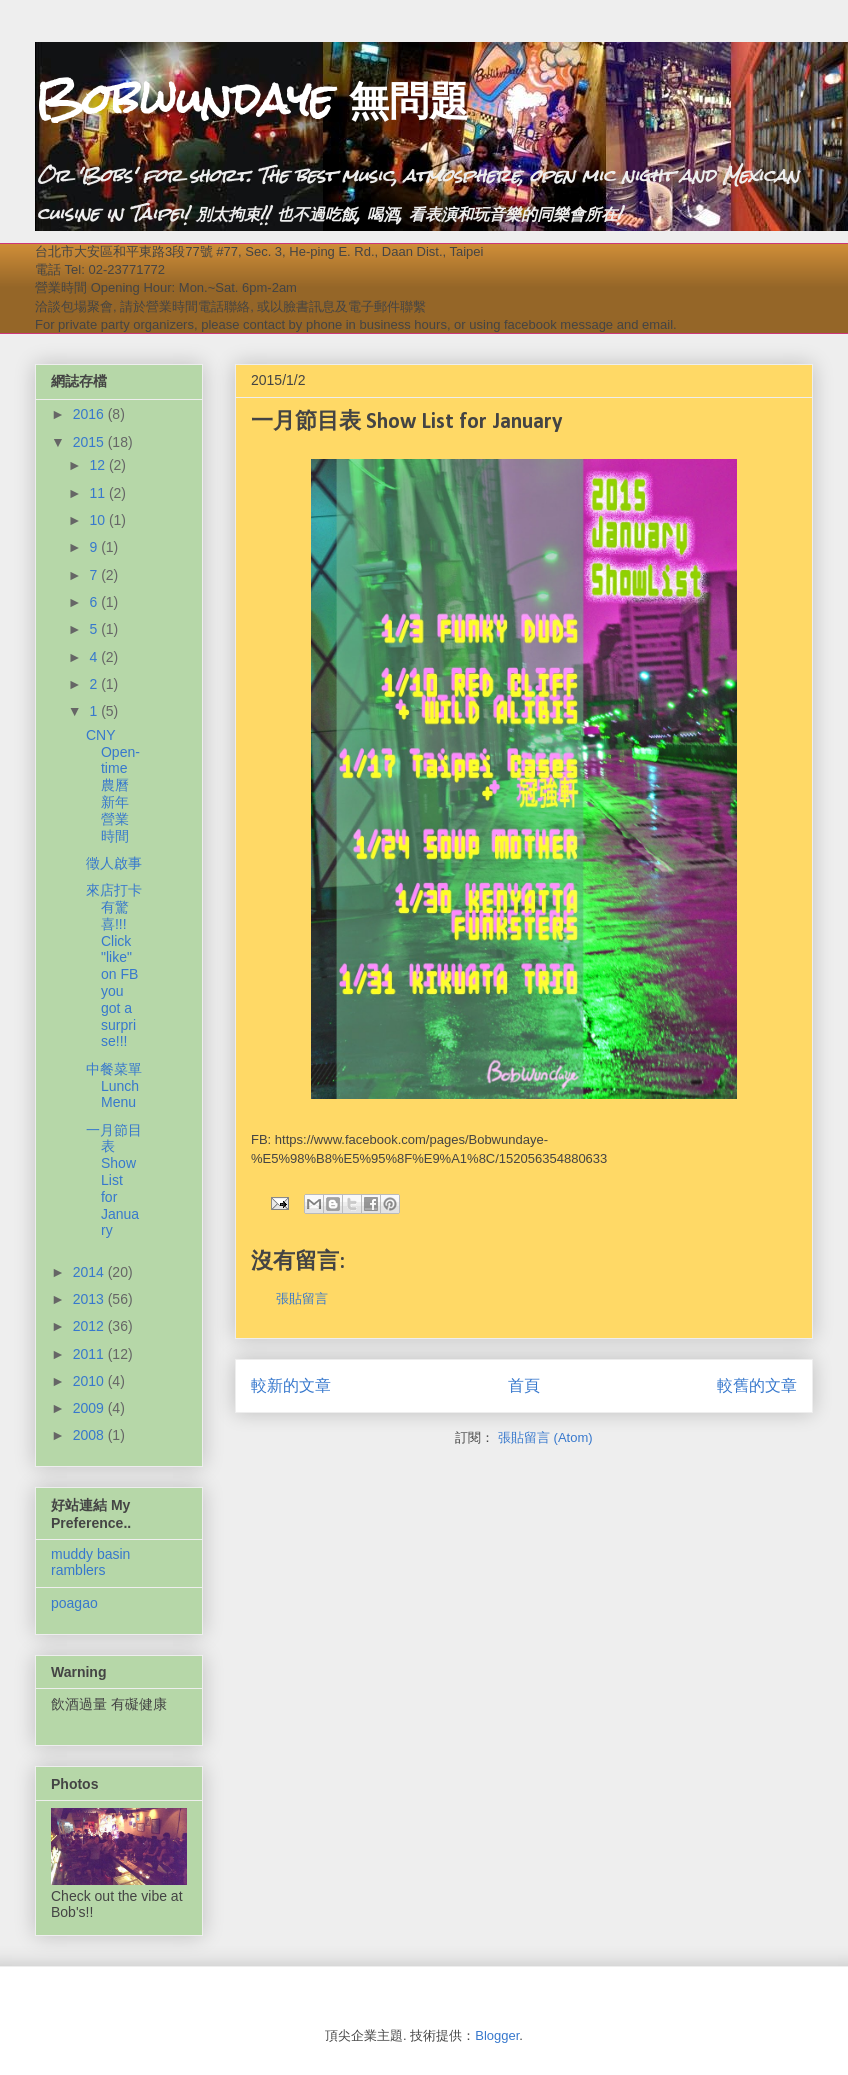 This screenshot has width=848, height=2075. Describe the element at coordinates (90, 1272) in the screenshot. I see `2014` at that location.